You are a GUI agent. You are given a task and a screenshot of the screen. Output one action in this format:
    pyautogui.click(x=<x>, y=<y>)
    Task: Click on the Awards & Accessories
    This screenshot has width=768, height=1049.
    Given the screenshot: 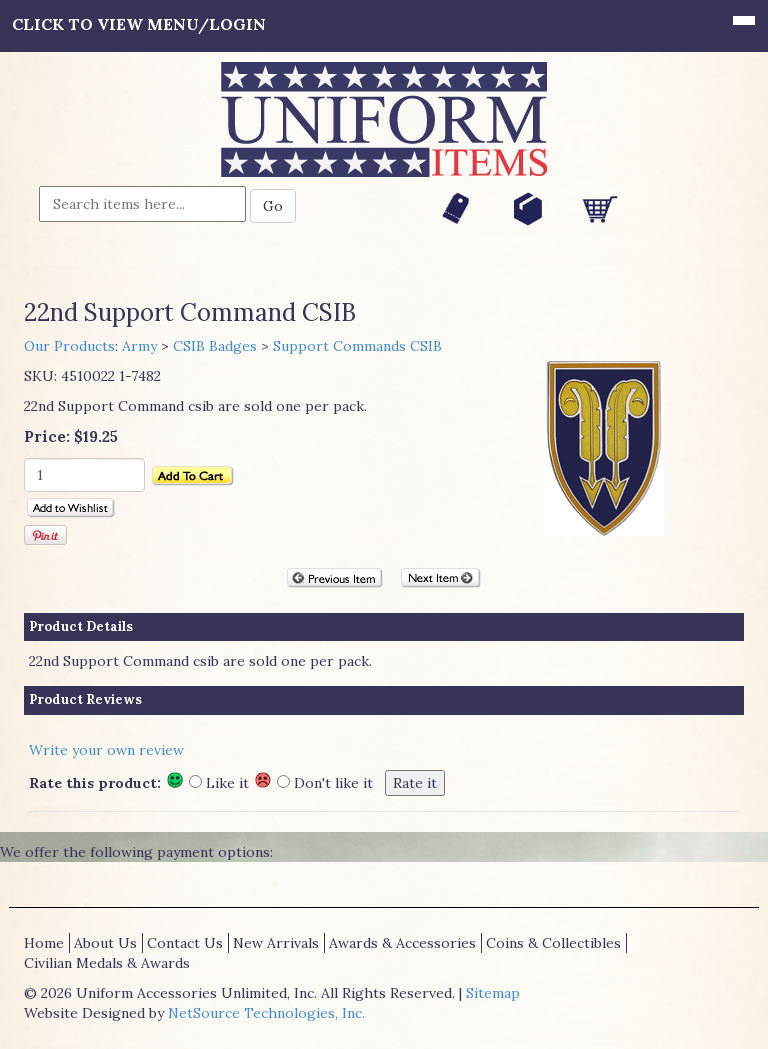 What is the action you would take?
    pyautogui.click(x=402, y=943)
    